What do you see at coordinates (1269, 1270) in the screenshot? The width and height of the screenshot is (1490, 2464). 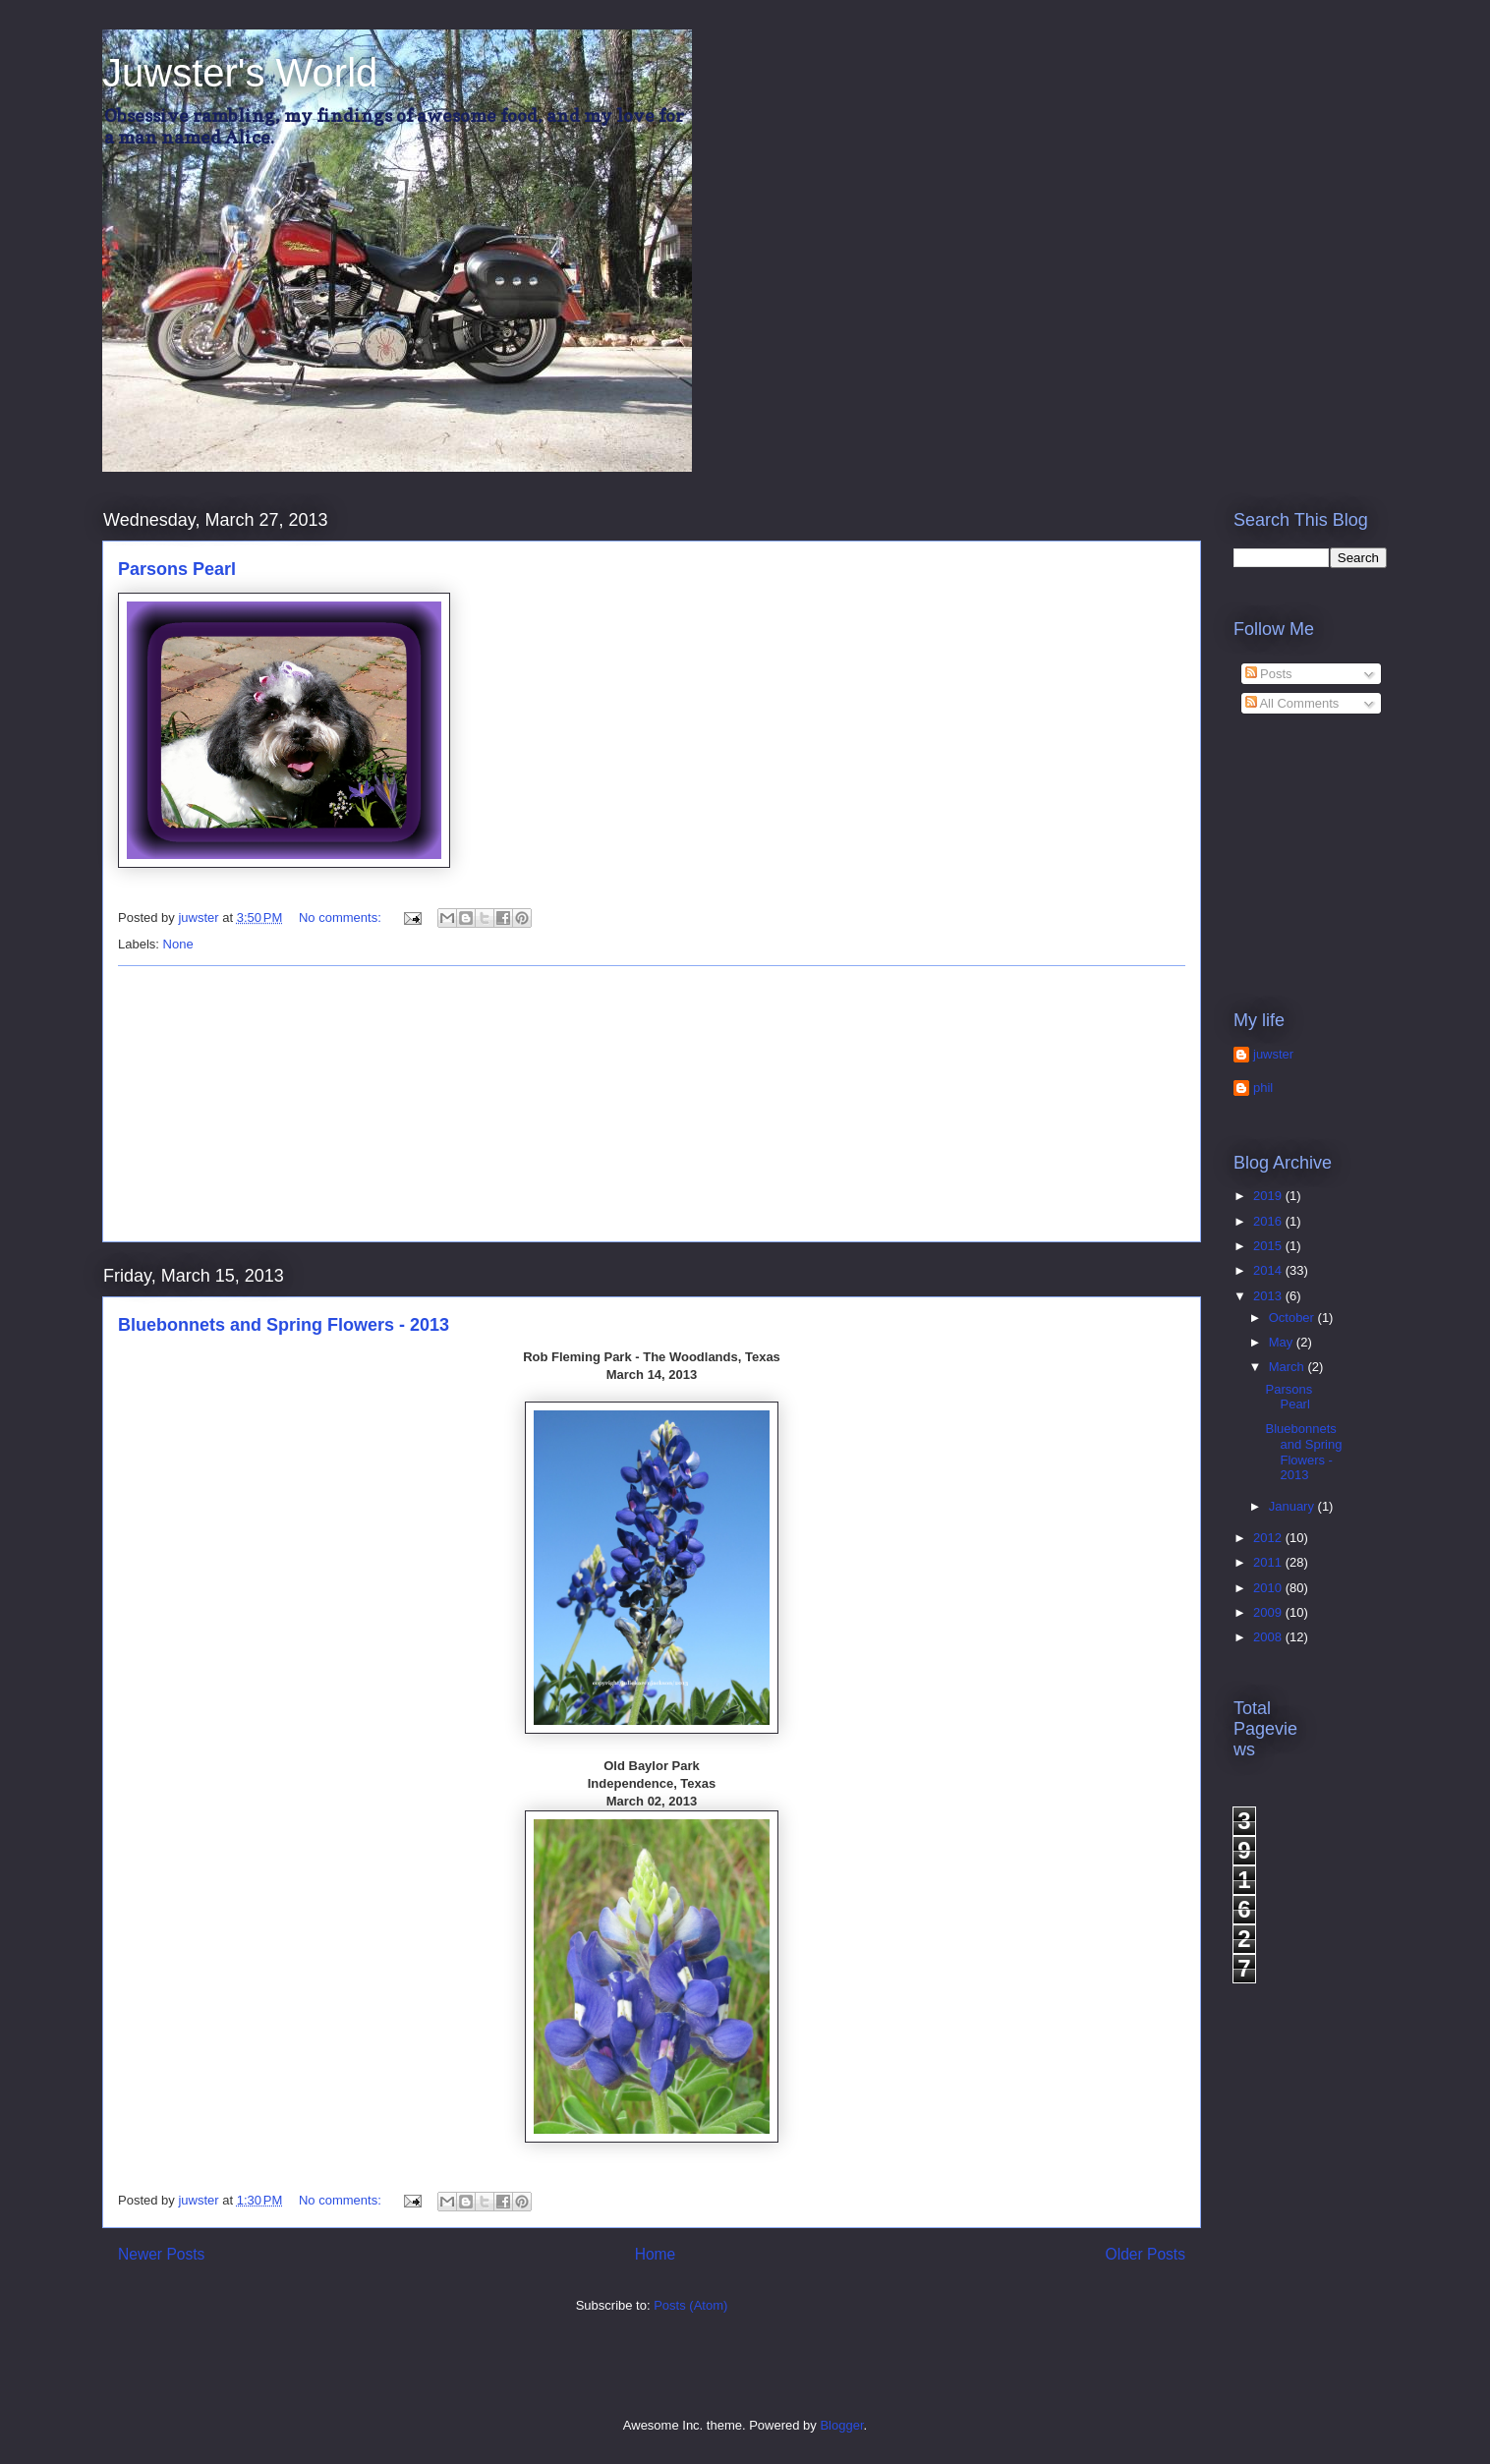 I see `2014` at bounding box center [1269, 1270].